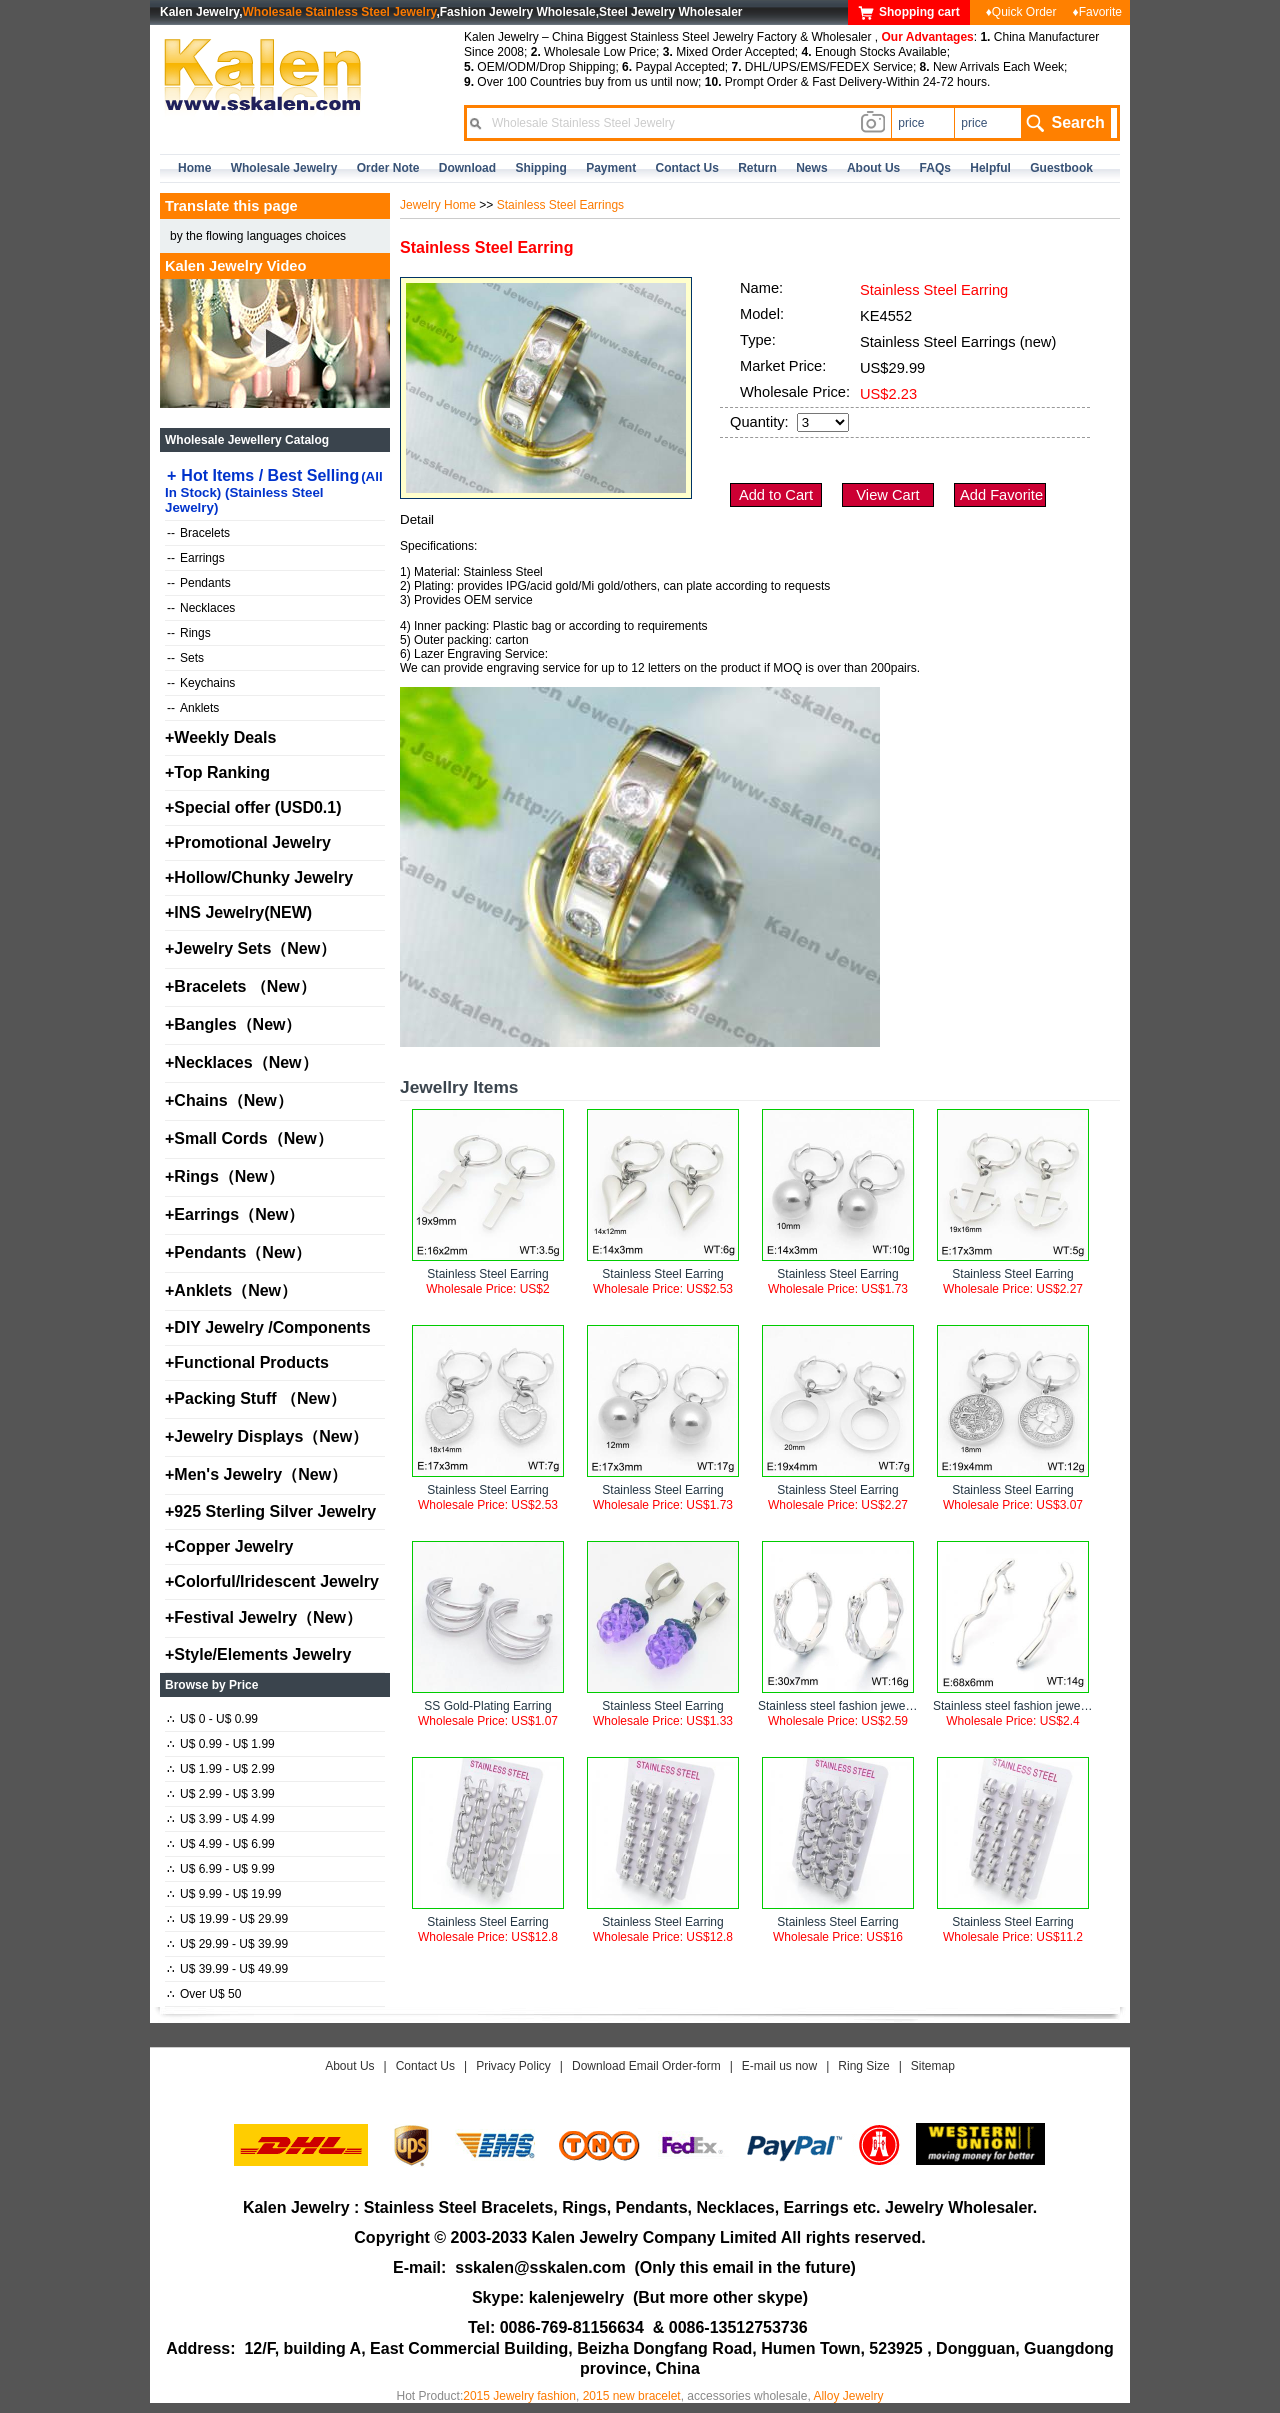  Describe the element at coordinates (848, 2396) in the screenshot. I see `Alloy Jewelry` at that location.